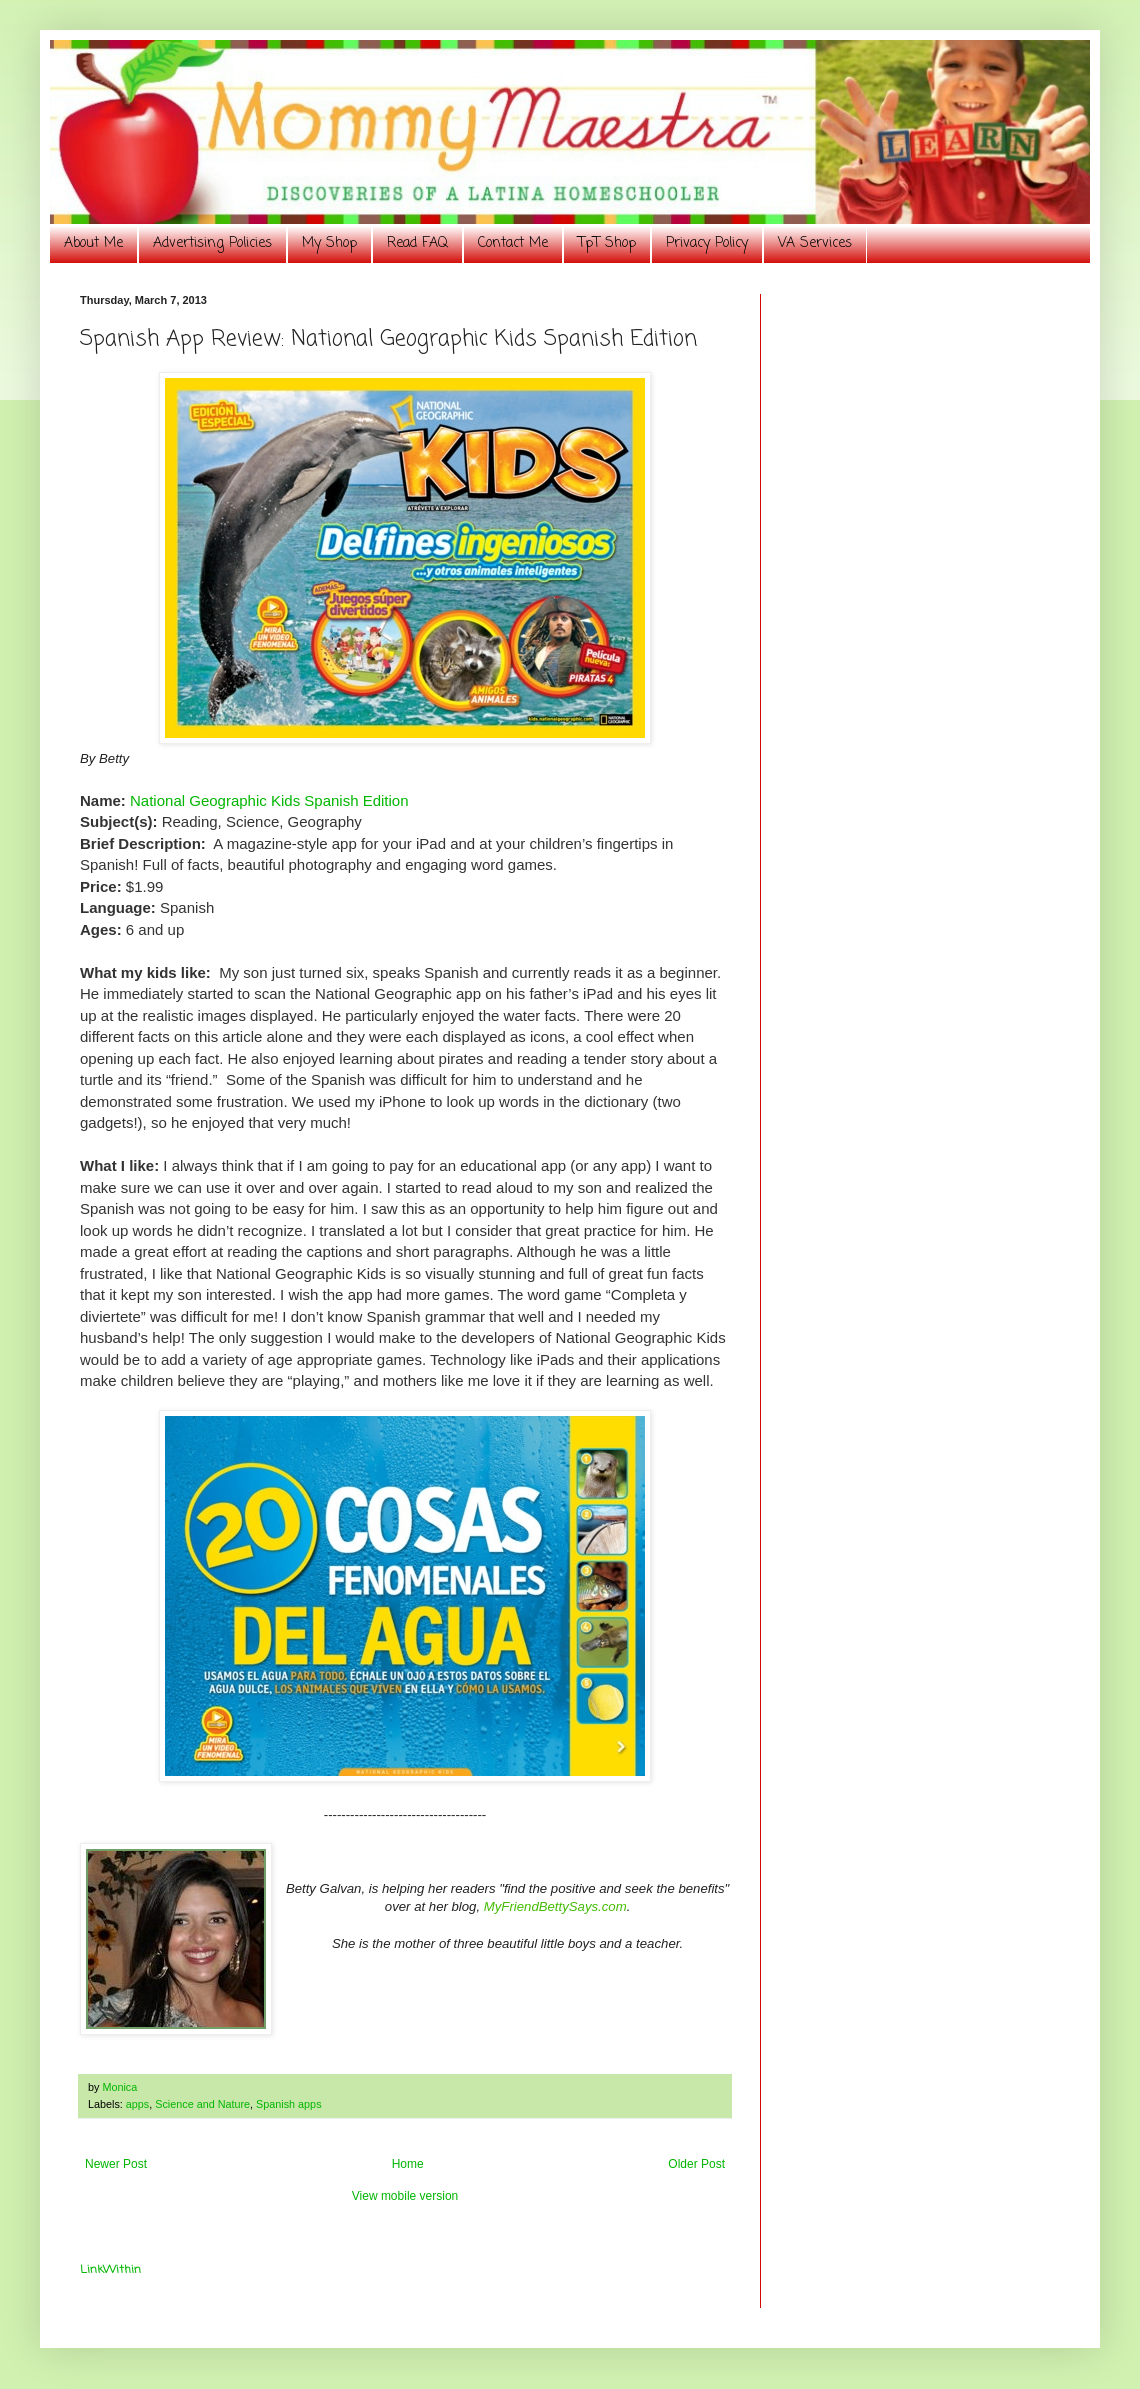  Describe the element at coordinates (288, 2104) in the screenshot. I see `Spanish apps` at that location.